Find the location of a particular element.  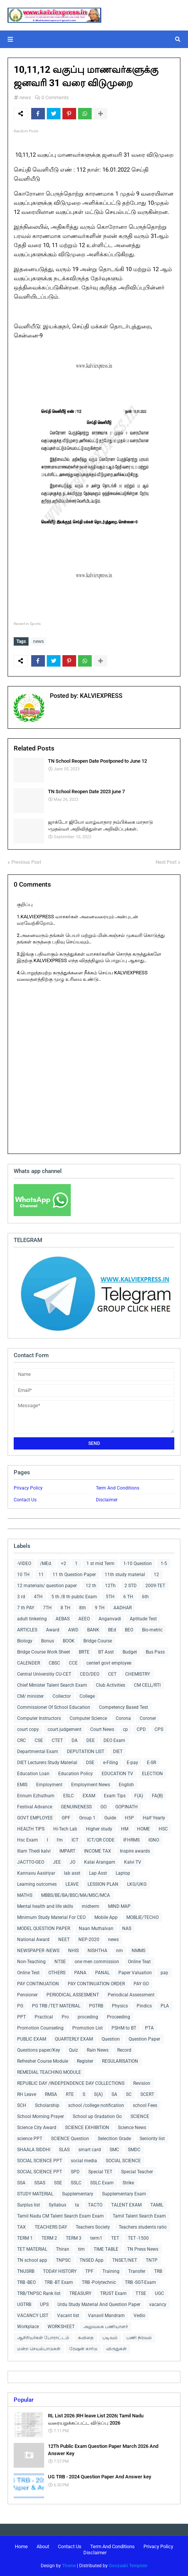

Question is located at coordinates (111, 2039).